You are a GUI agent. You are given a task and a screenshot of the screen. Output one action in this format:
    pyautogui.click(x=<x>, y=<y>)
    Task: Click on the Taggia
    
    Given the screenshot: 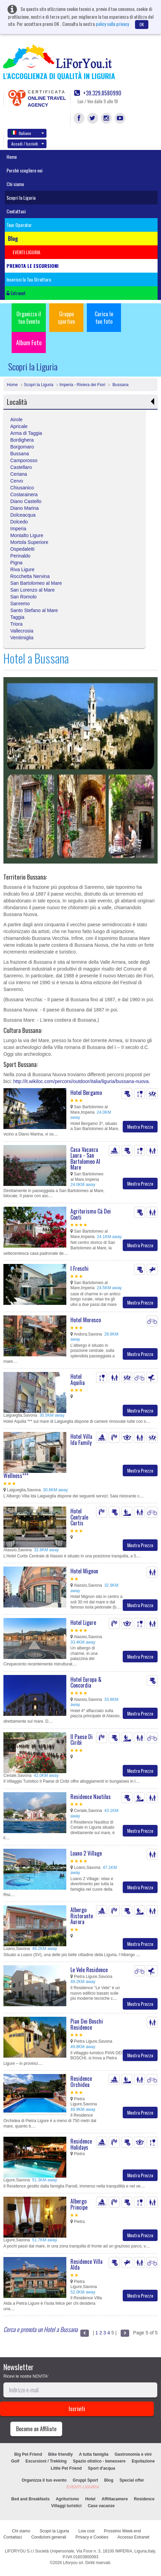 What is the action you would take?
    pyautogui.click(x=17, y=617)
    